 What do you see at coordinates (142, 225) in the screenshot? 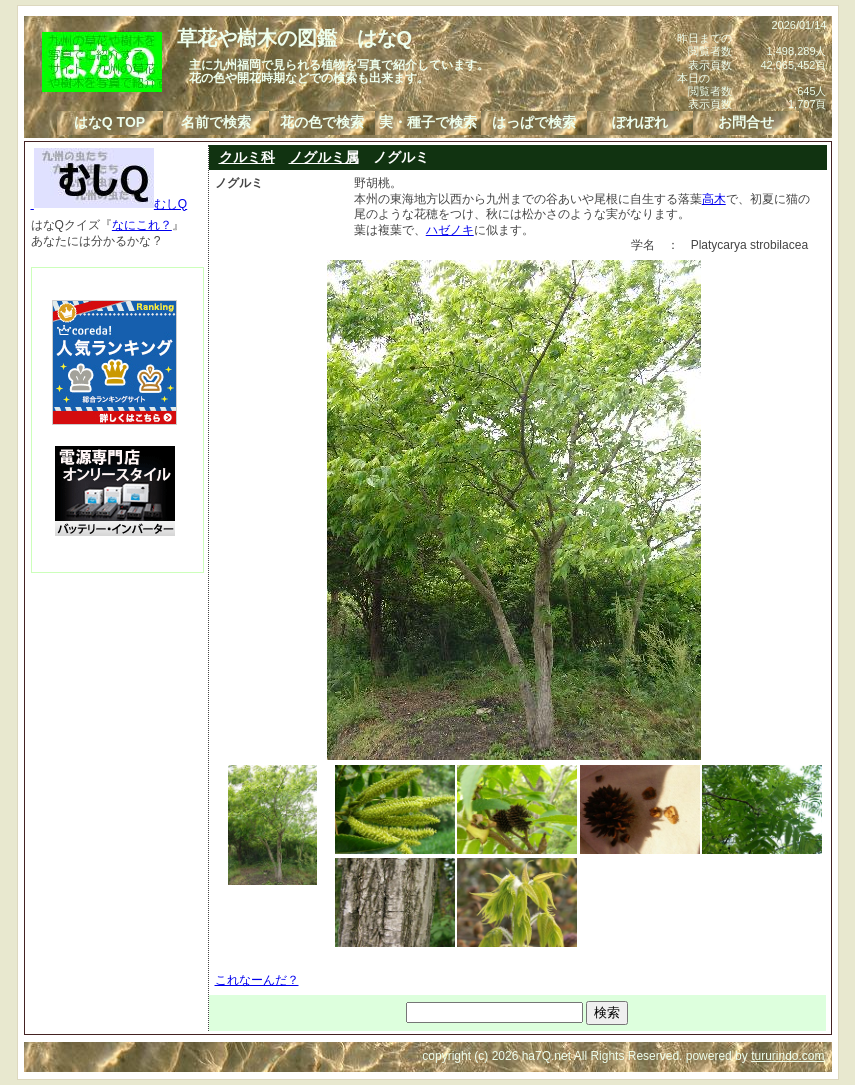
I see `なにこれ？` at bounding box center [142, 225].